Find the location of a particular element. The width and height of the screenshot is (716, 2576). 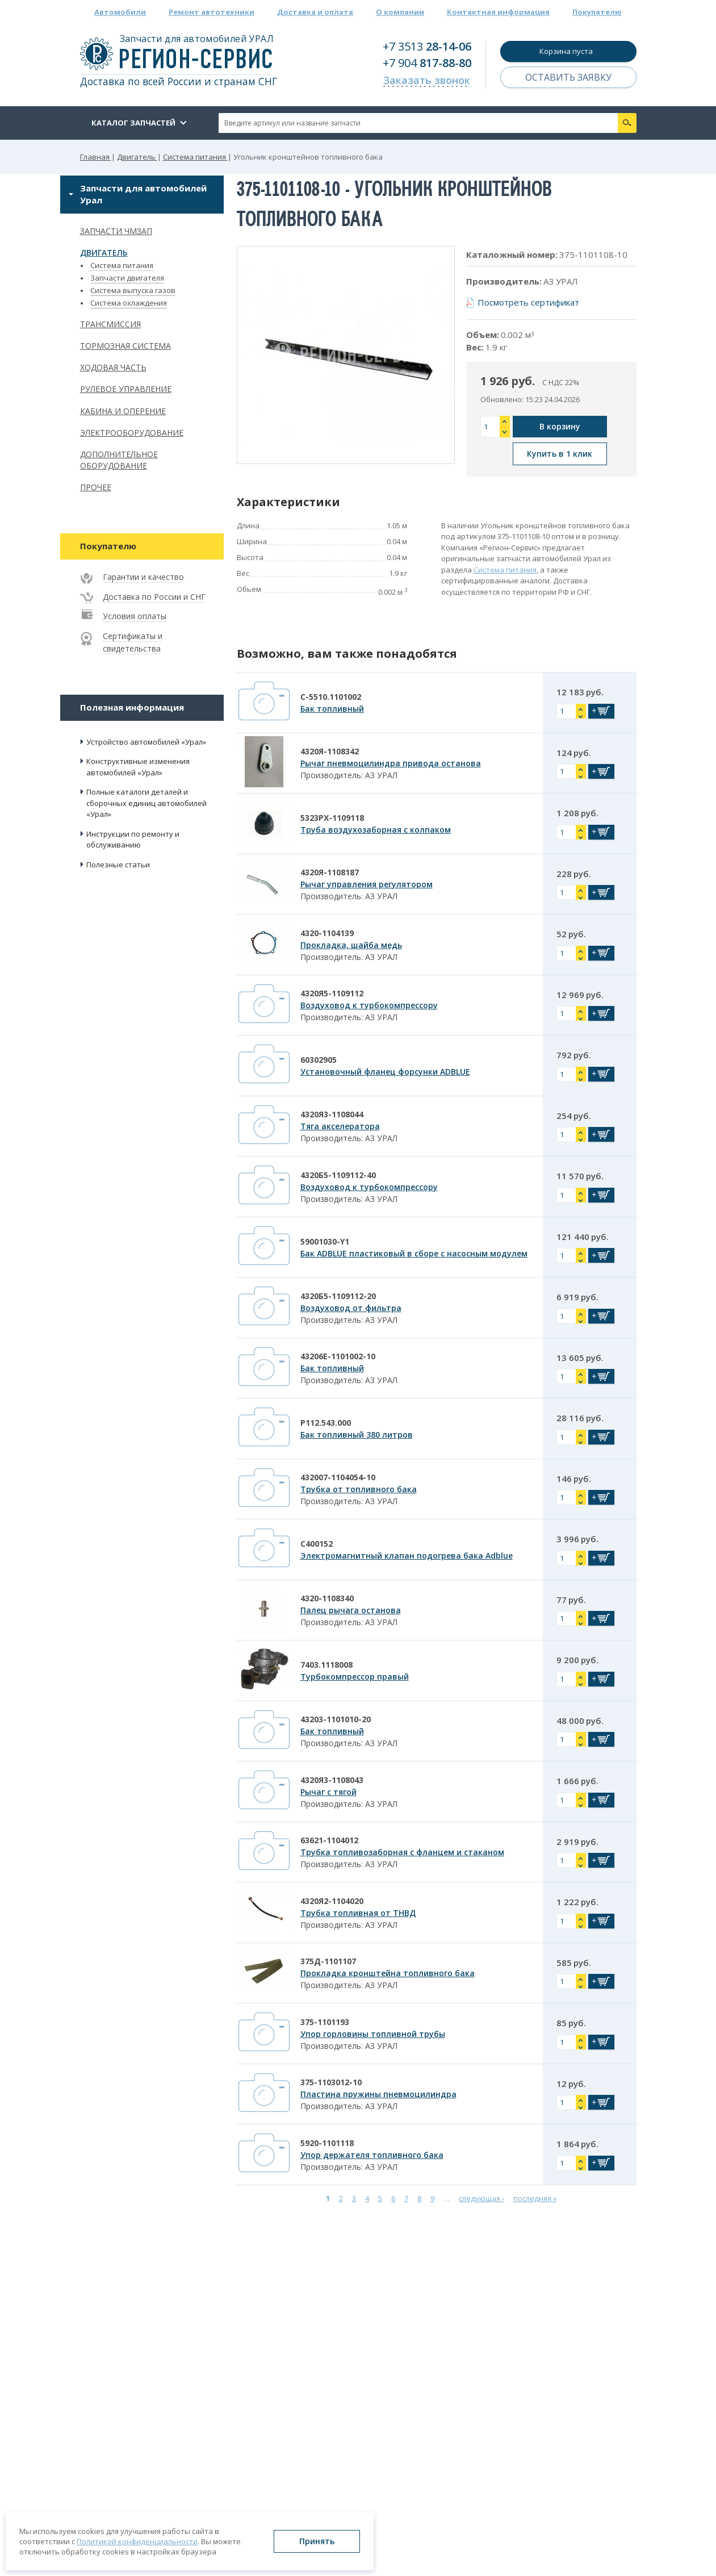

Прокладка кронштейна топливного бака is located at coordinates (387, 1973).